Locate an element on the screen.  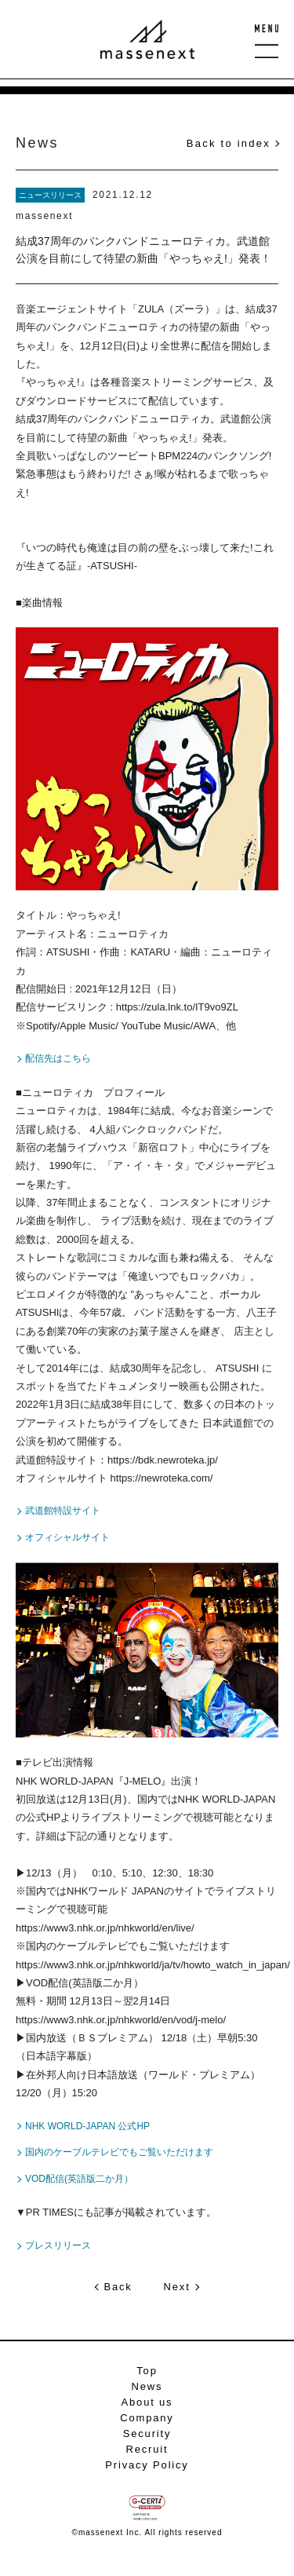
About us is located at coordinates (147, 2402).